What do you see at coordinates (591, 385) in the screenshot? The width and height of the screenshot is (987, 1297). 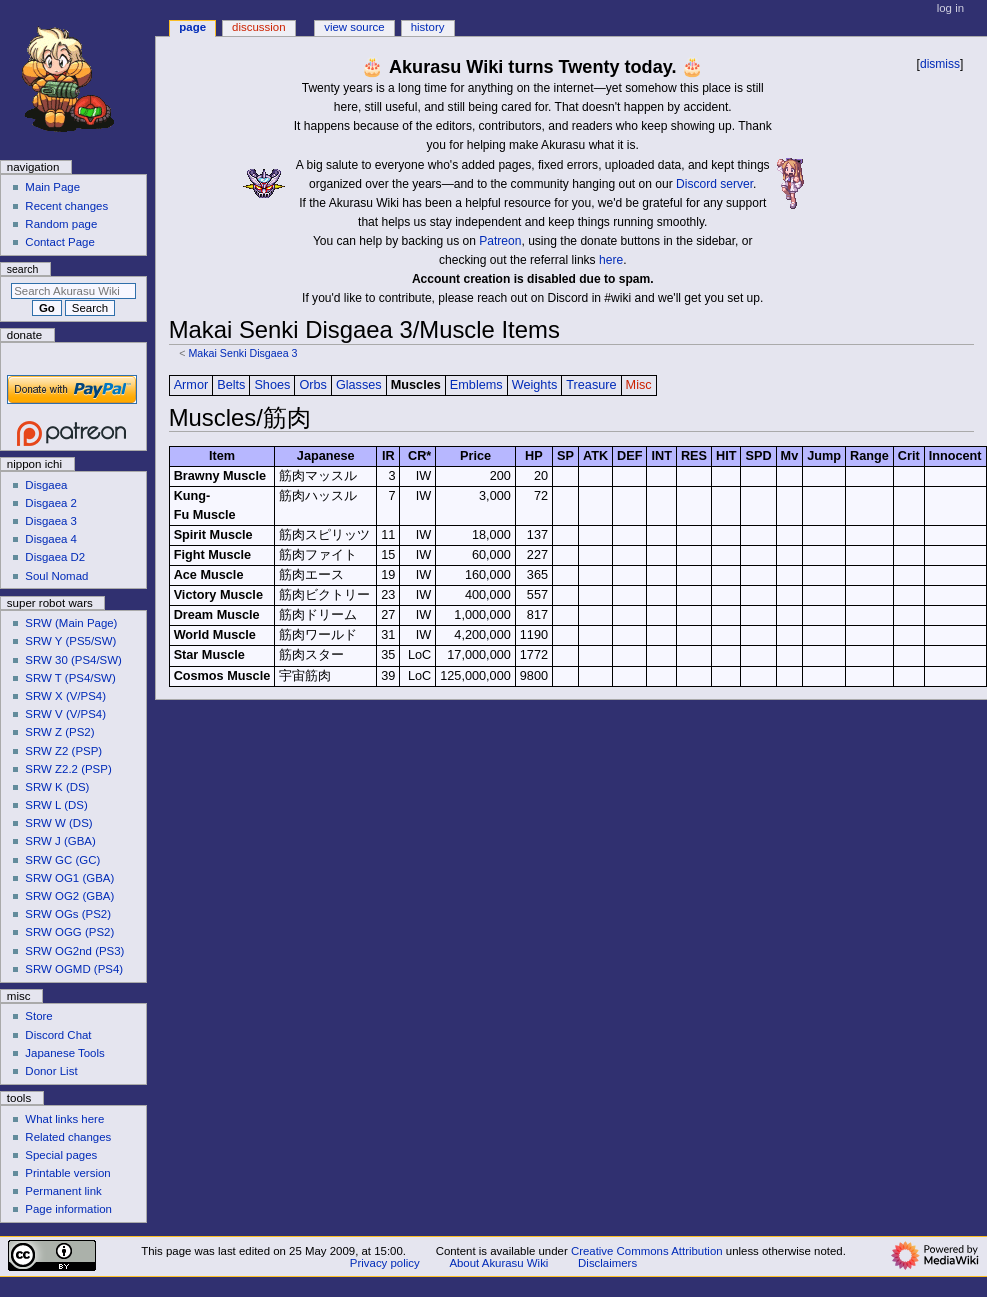 I see `Treasure` at bounding box center [591, 385].